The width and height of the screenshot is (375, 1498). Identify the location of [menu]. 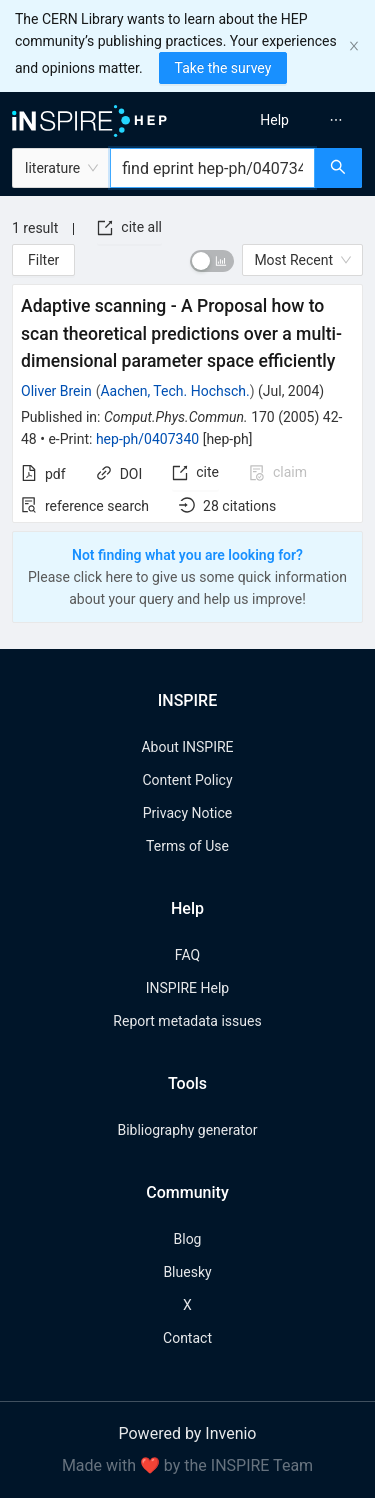
(284, 120).